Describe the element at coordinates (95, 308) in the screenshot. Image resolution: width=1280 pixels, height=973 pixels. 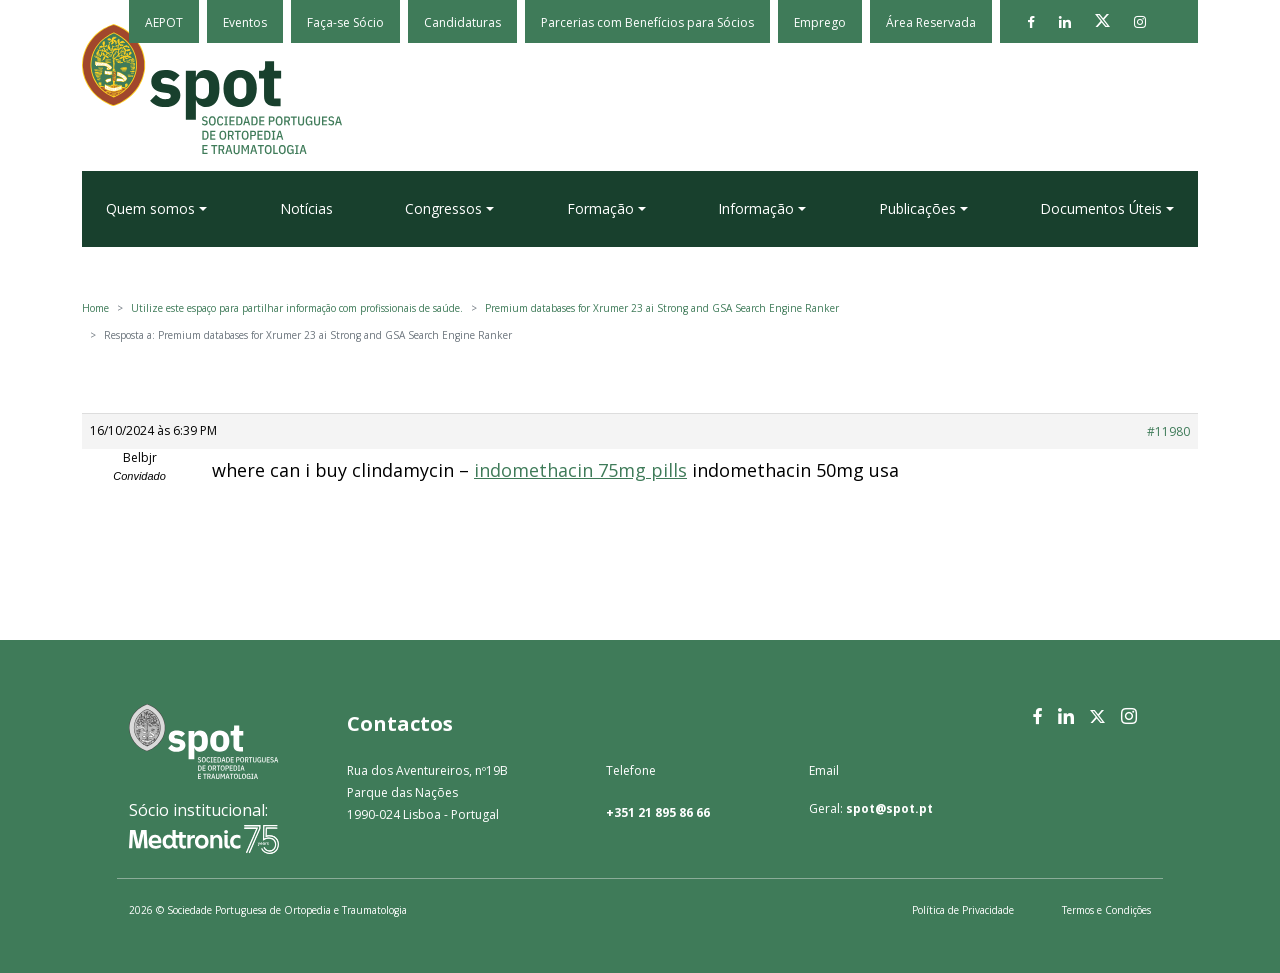
I see `Home` at that location.